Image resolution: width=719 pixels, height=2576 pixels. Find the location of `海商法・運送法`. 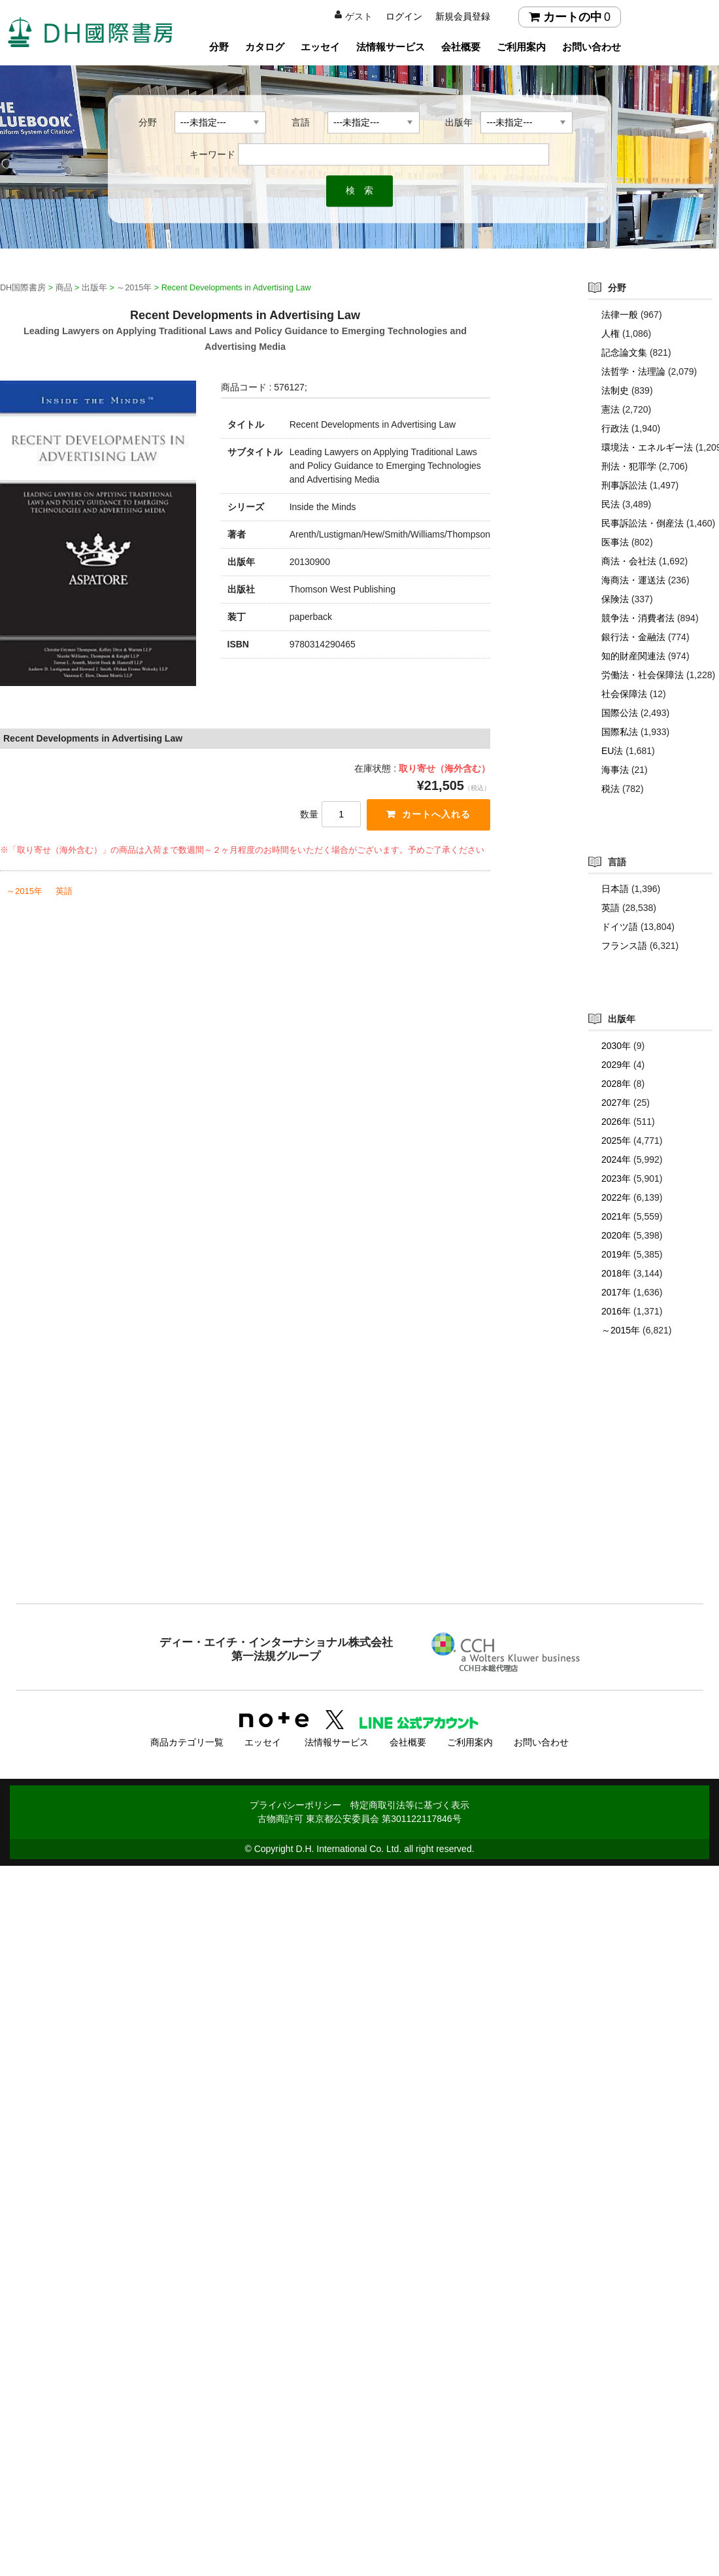

海商法・運送法 is located at coordinates (633, 580).